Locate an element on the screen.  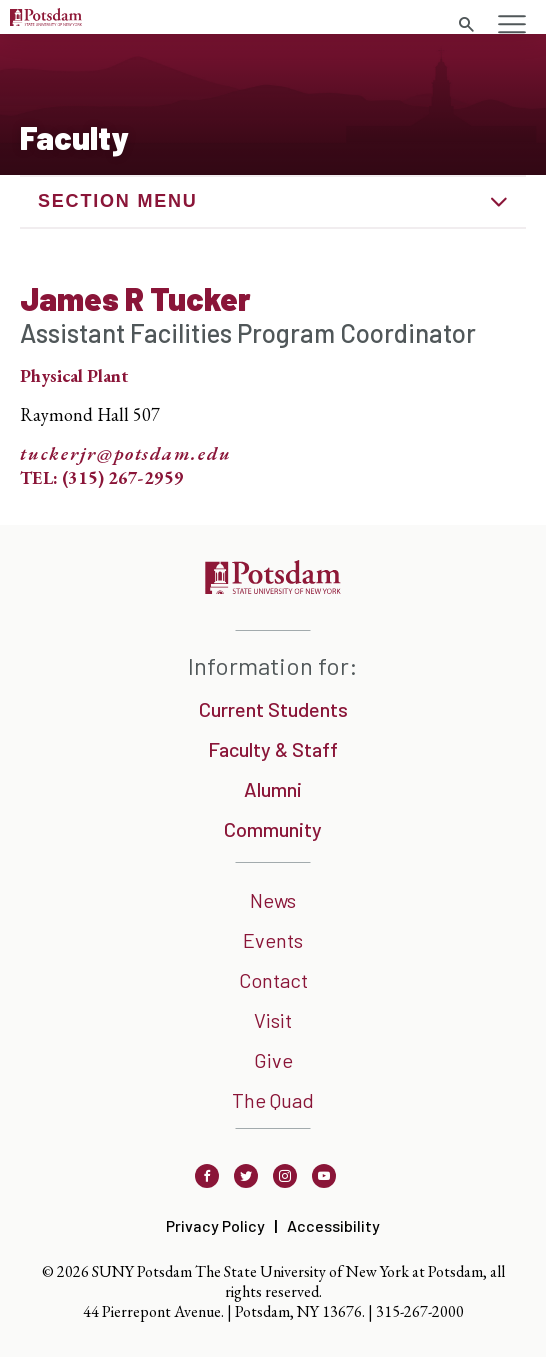
Faculty & Staff is located at coordinates (273, 749).